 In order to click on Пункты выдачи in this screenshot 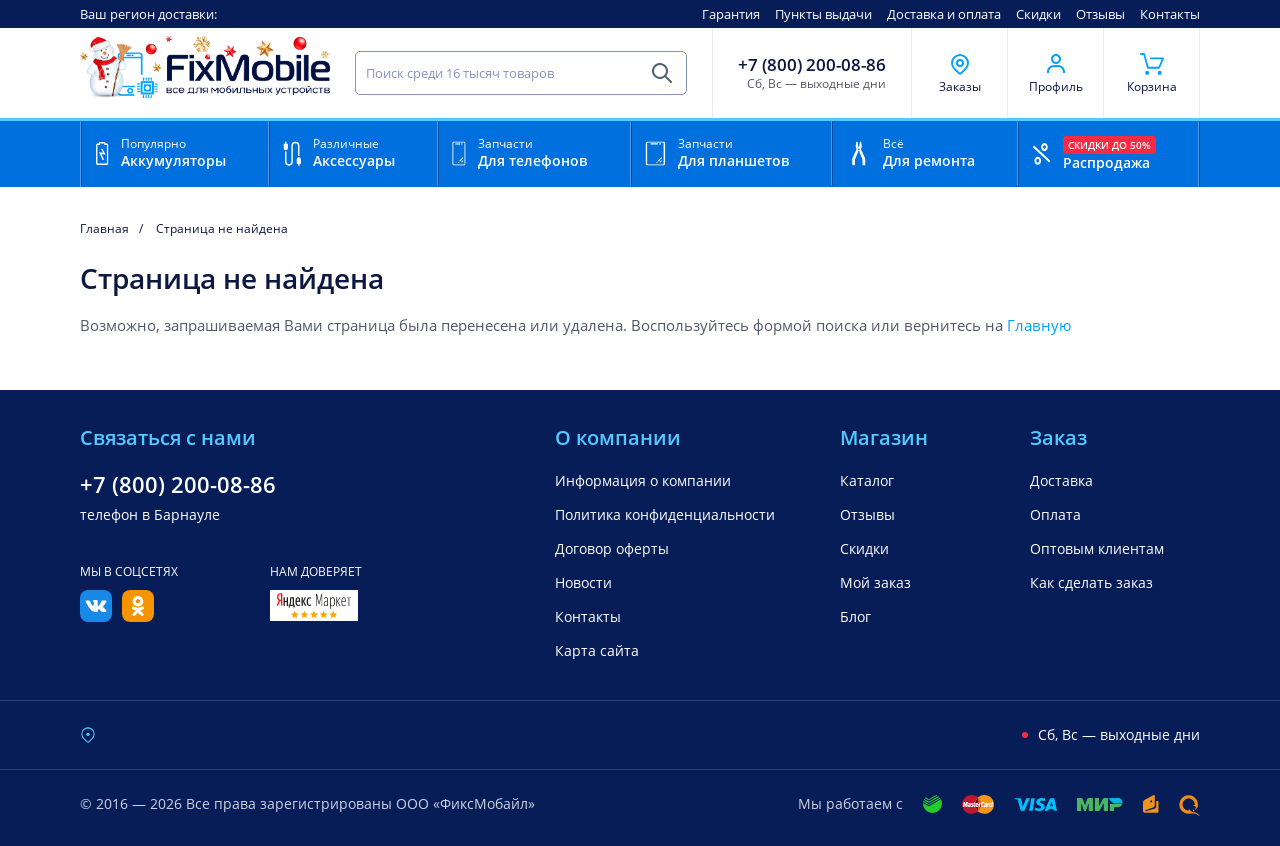, I will do `click(823, 14)`.